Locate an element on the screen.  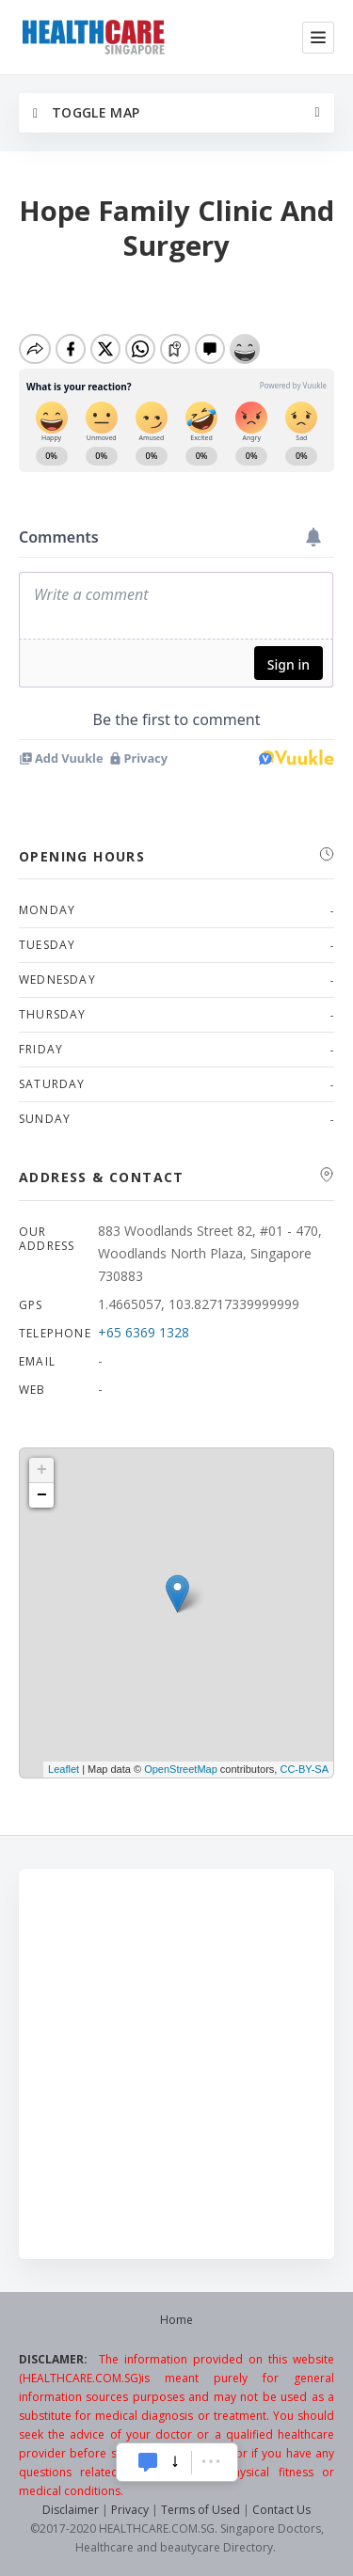
[Advertisement] is located at coordinates (176, 2064).